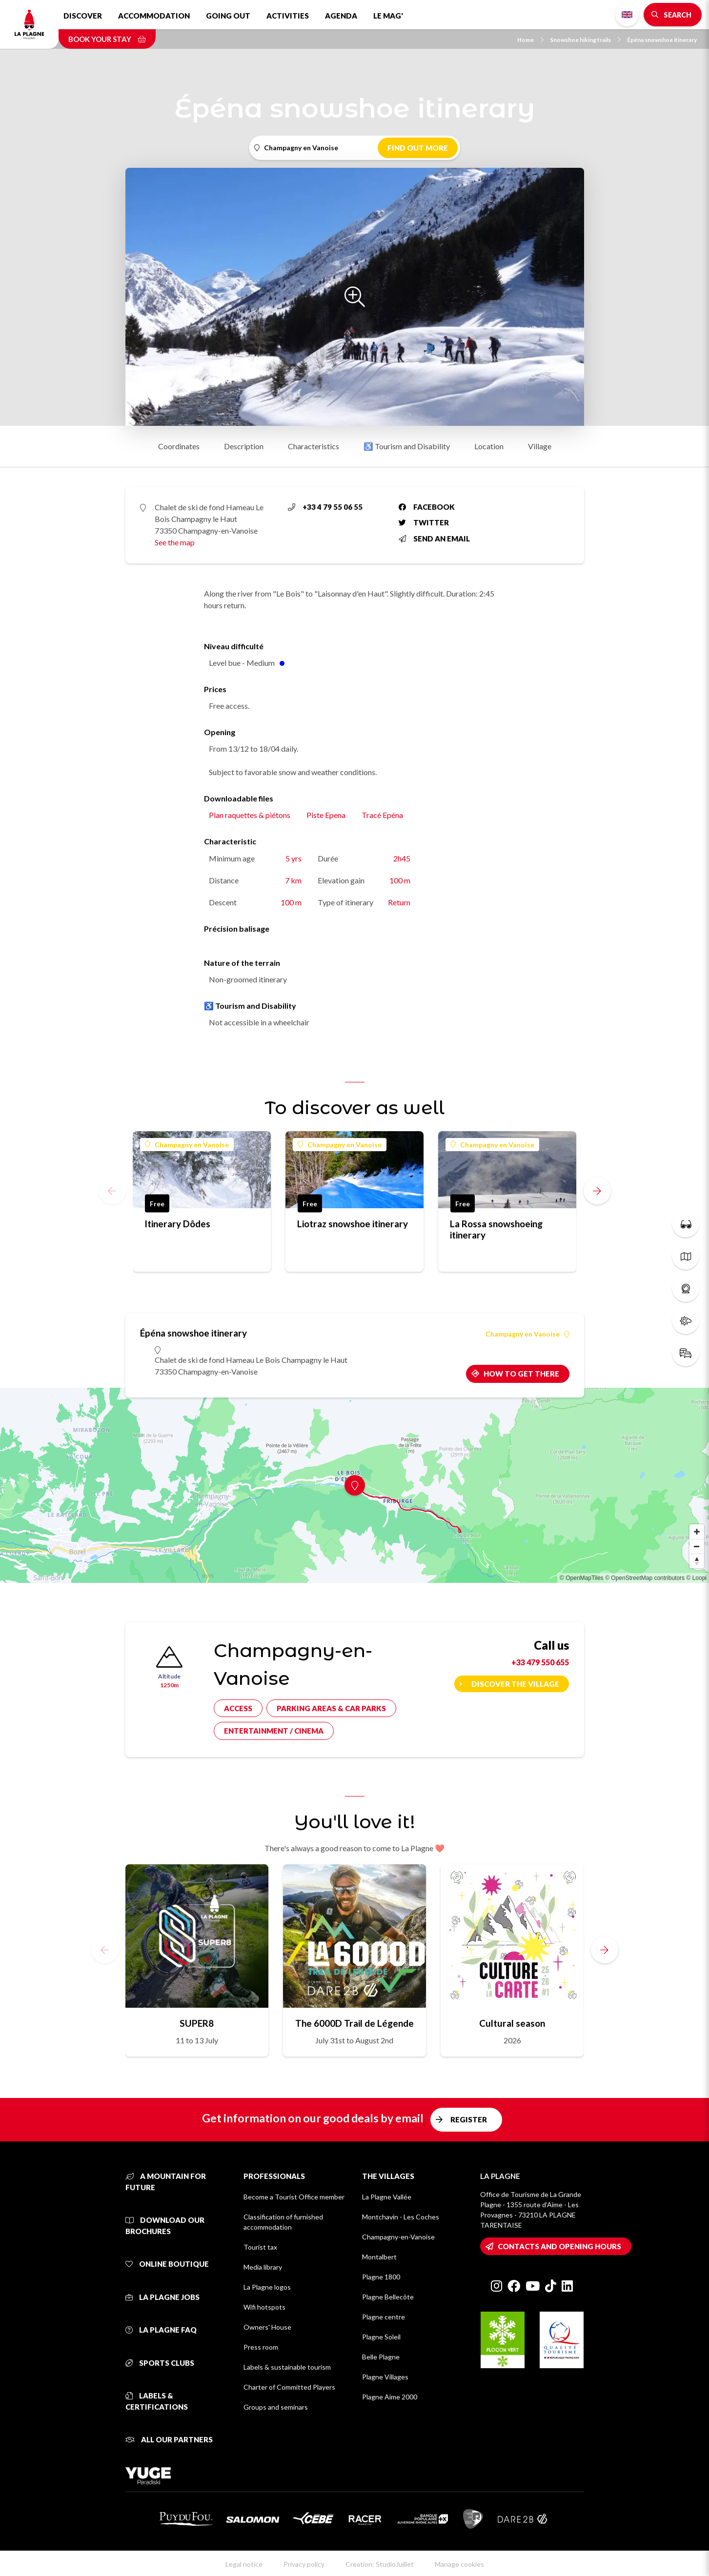  Describe the element at coordinates (187, 1144) in the screenshot. I see `Champagny en Vanoise` at that location.